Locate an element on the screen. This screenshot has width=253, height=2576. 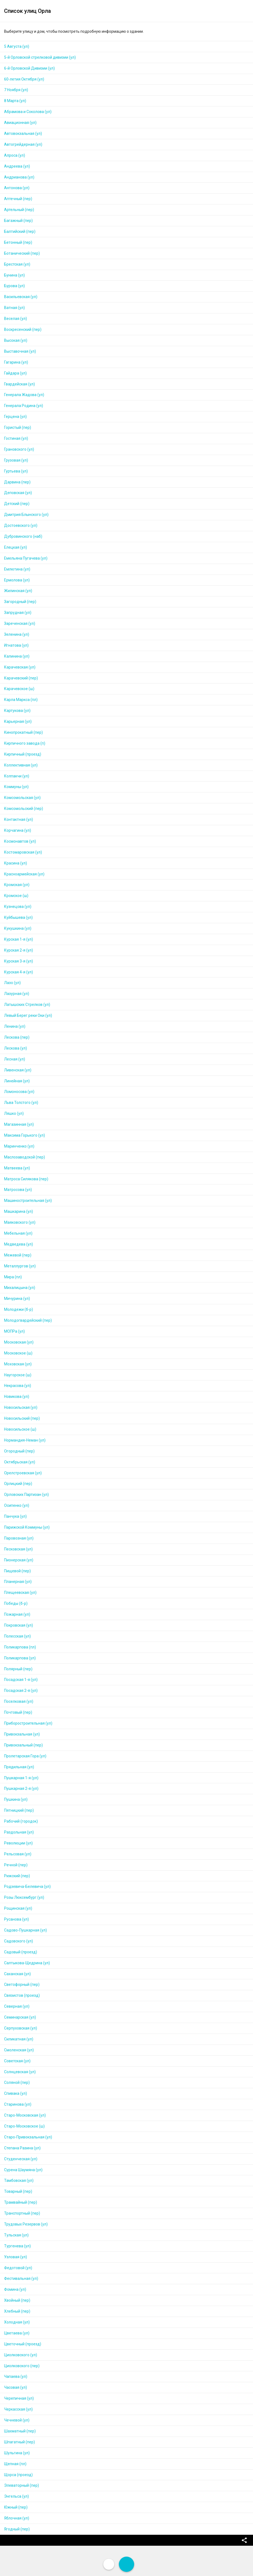
Гайдара (ул) is located at coordinates (15, 373).